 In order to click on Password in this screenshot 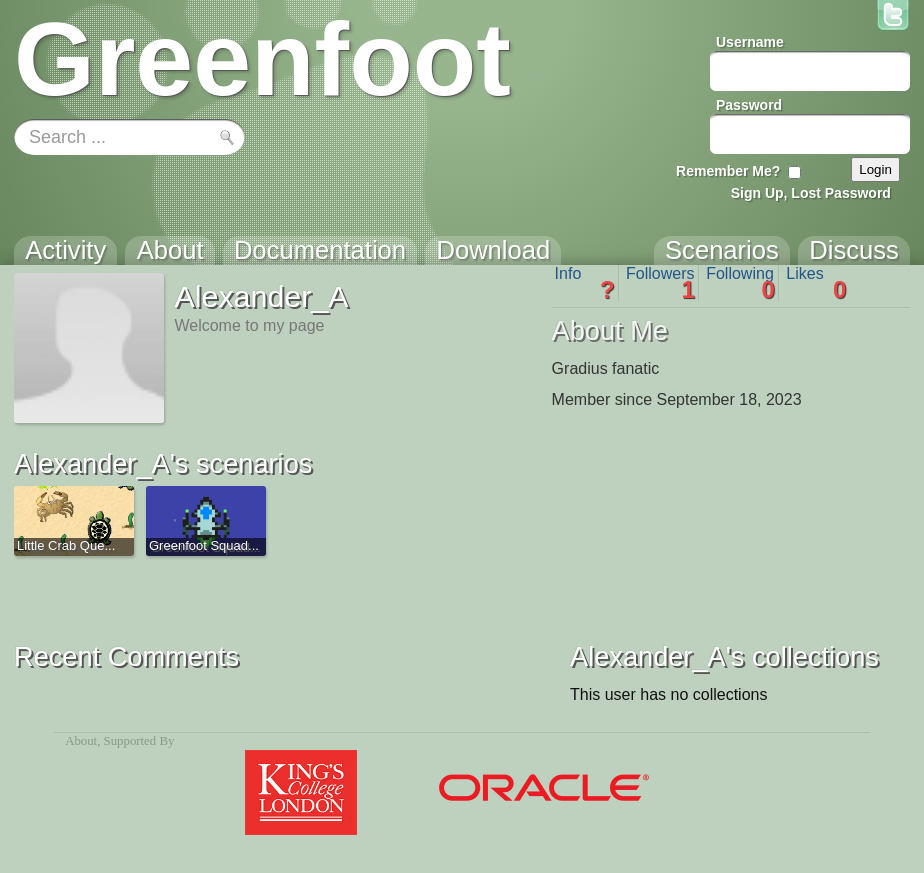, I will do `click(749, 105)`.